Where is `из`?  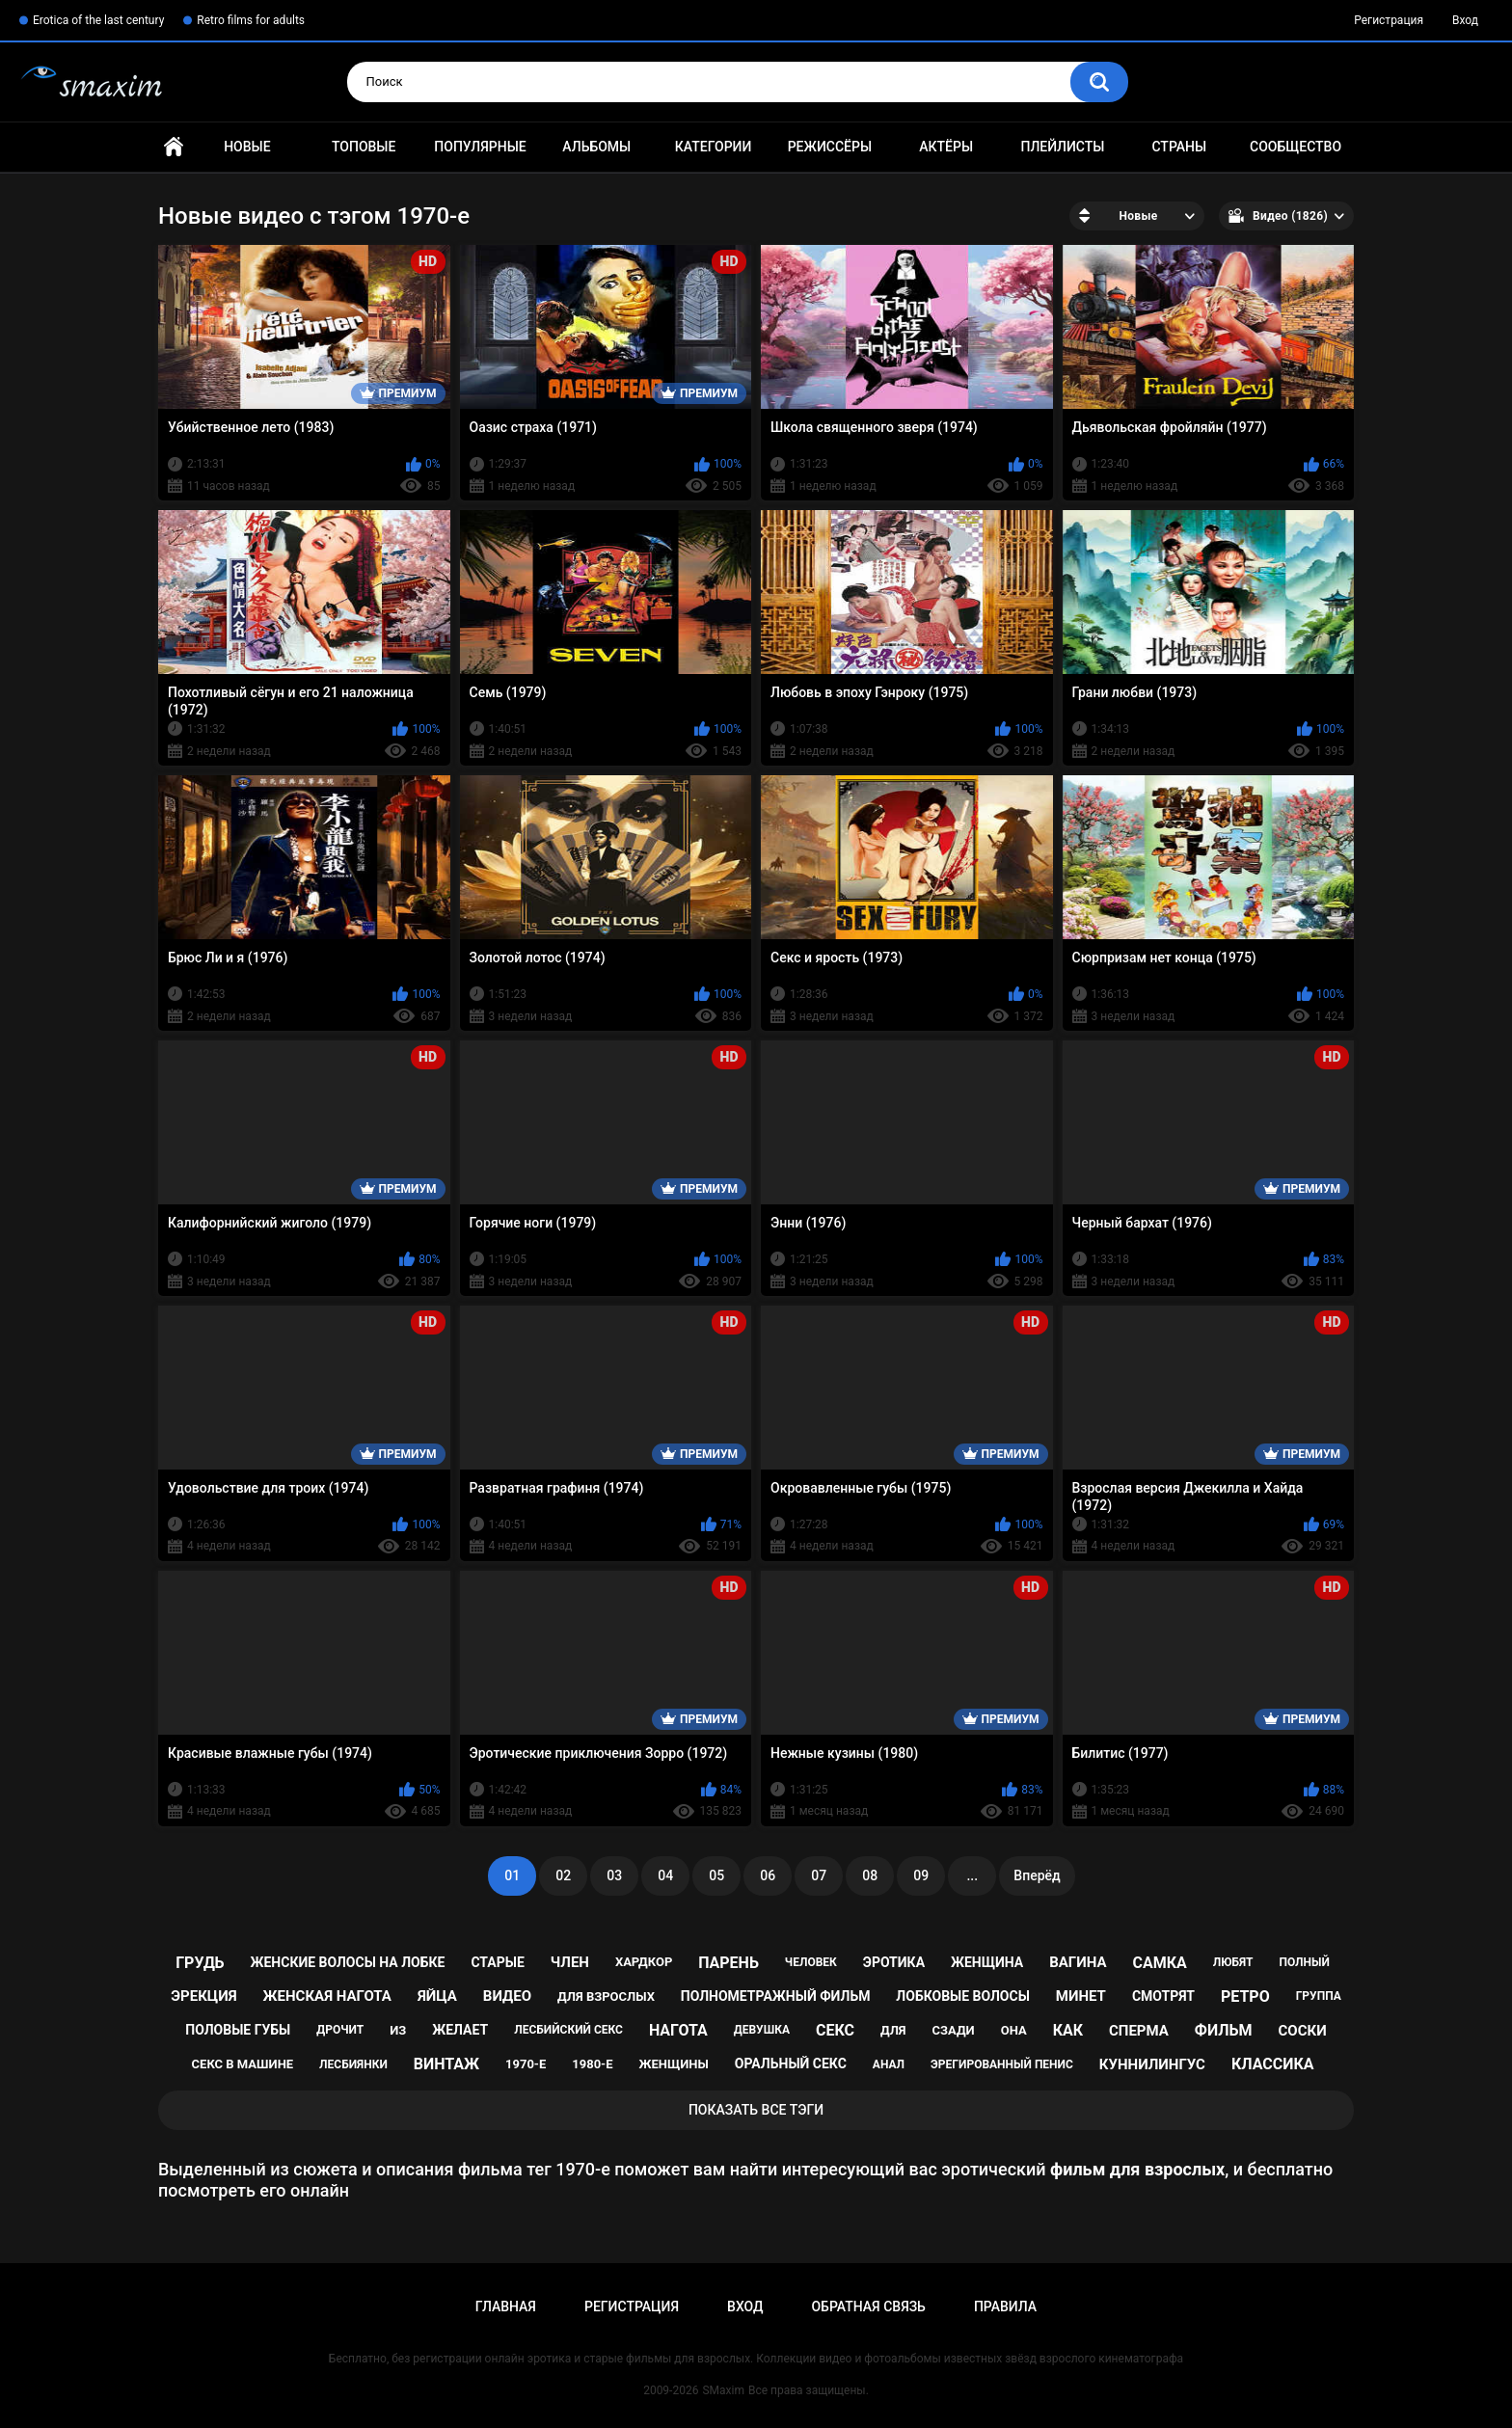 из is located at coordinates (398, 2030).